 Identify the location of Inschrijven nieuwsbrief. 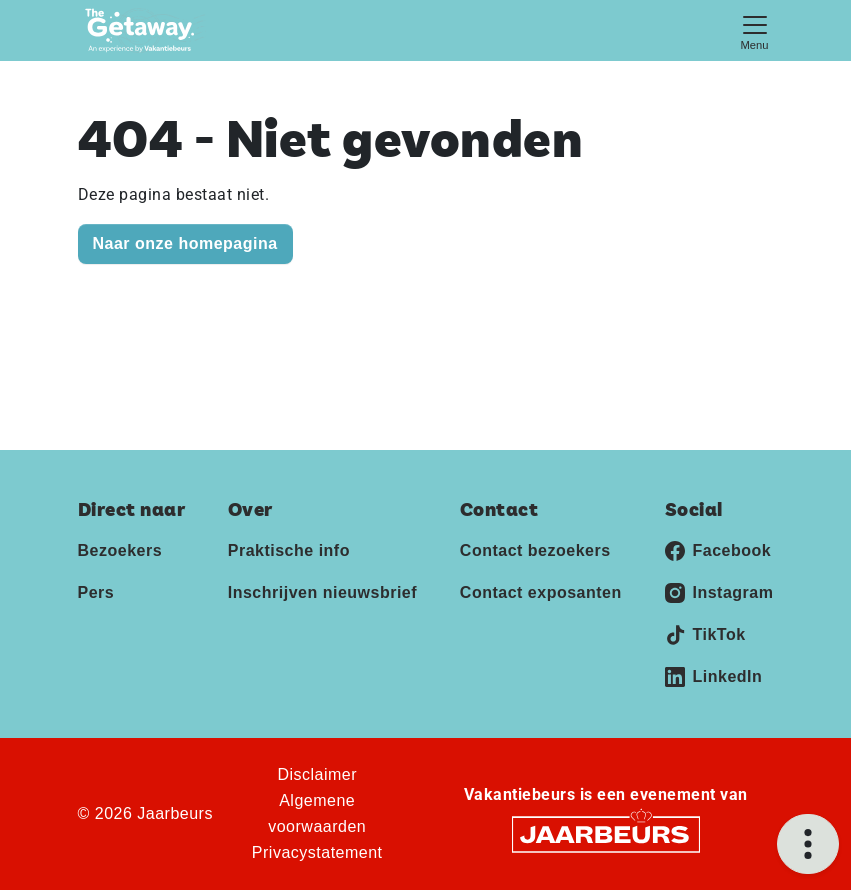
(322, 592).